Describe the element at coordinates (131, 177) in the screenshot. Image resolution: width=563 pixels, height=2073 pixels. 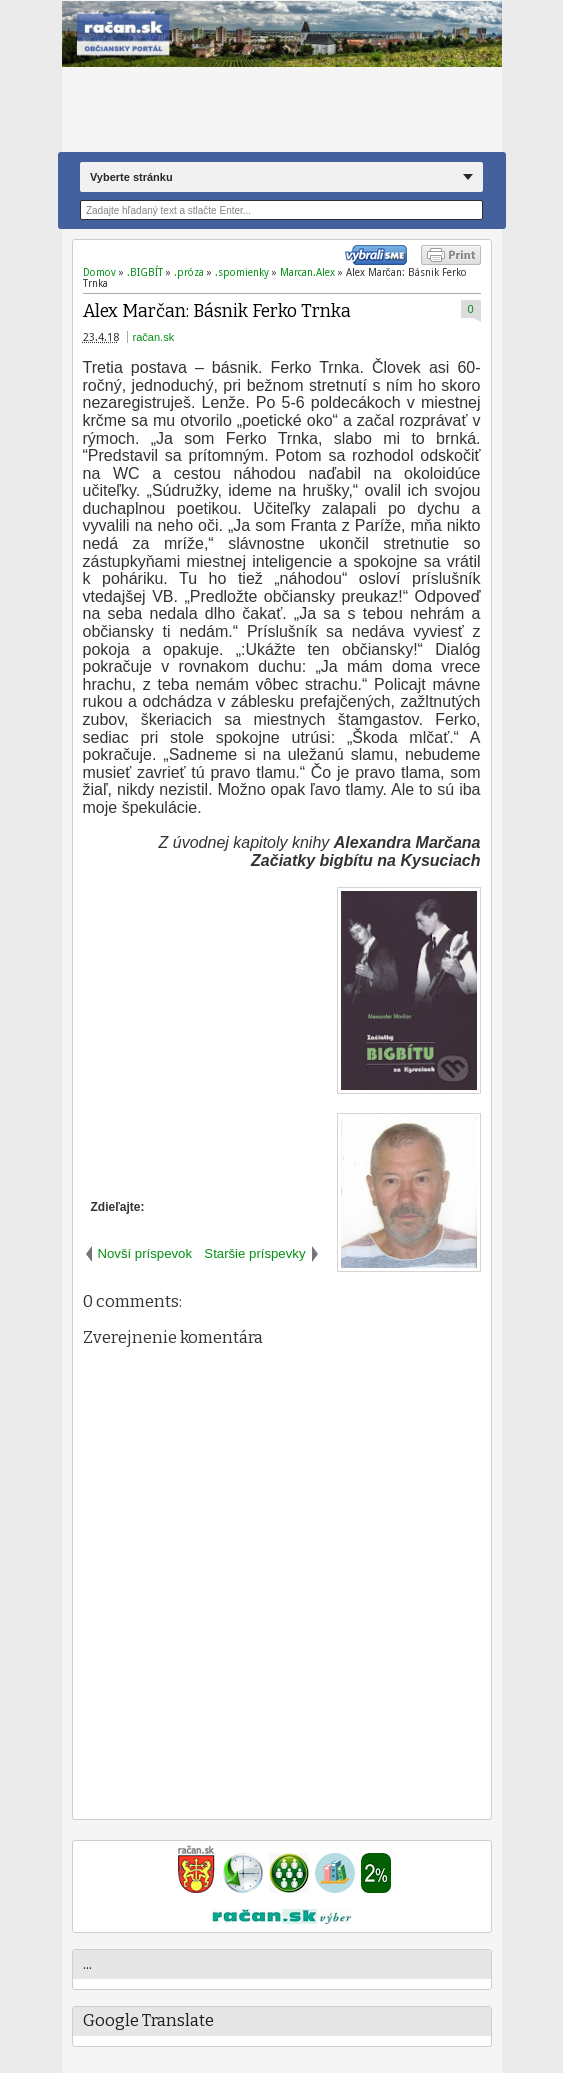
I see `Vyberte stránku` at that location.